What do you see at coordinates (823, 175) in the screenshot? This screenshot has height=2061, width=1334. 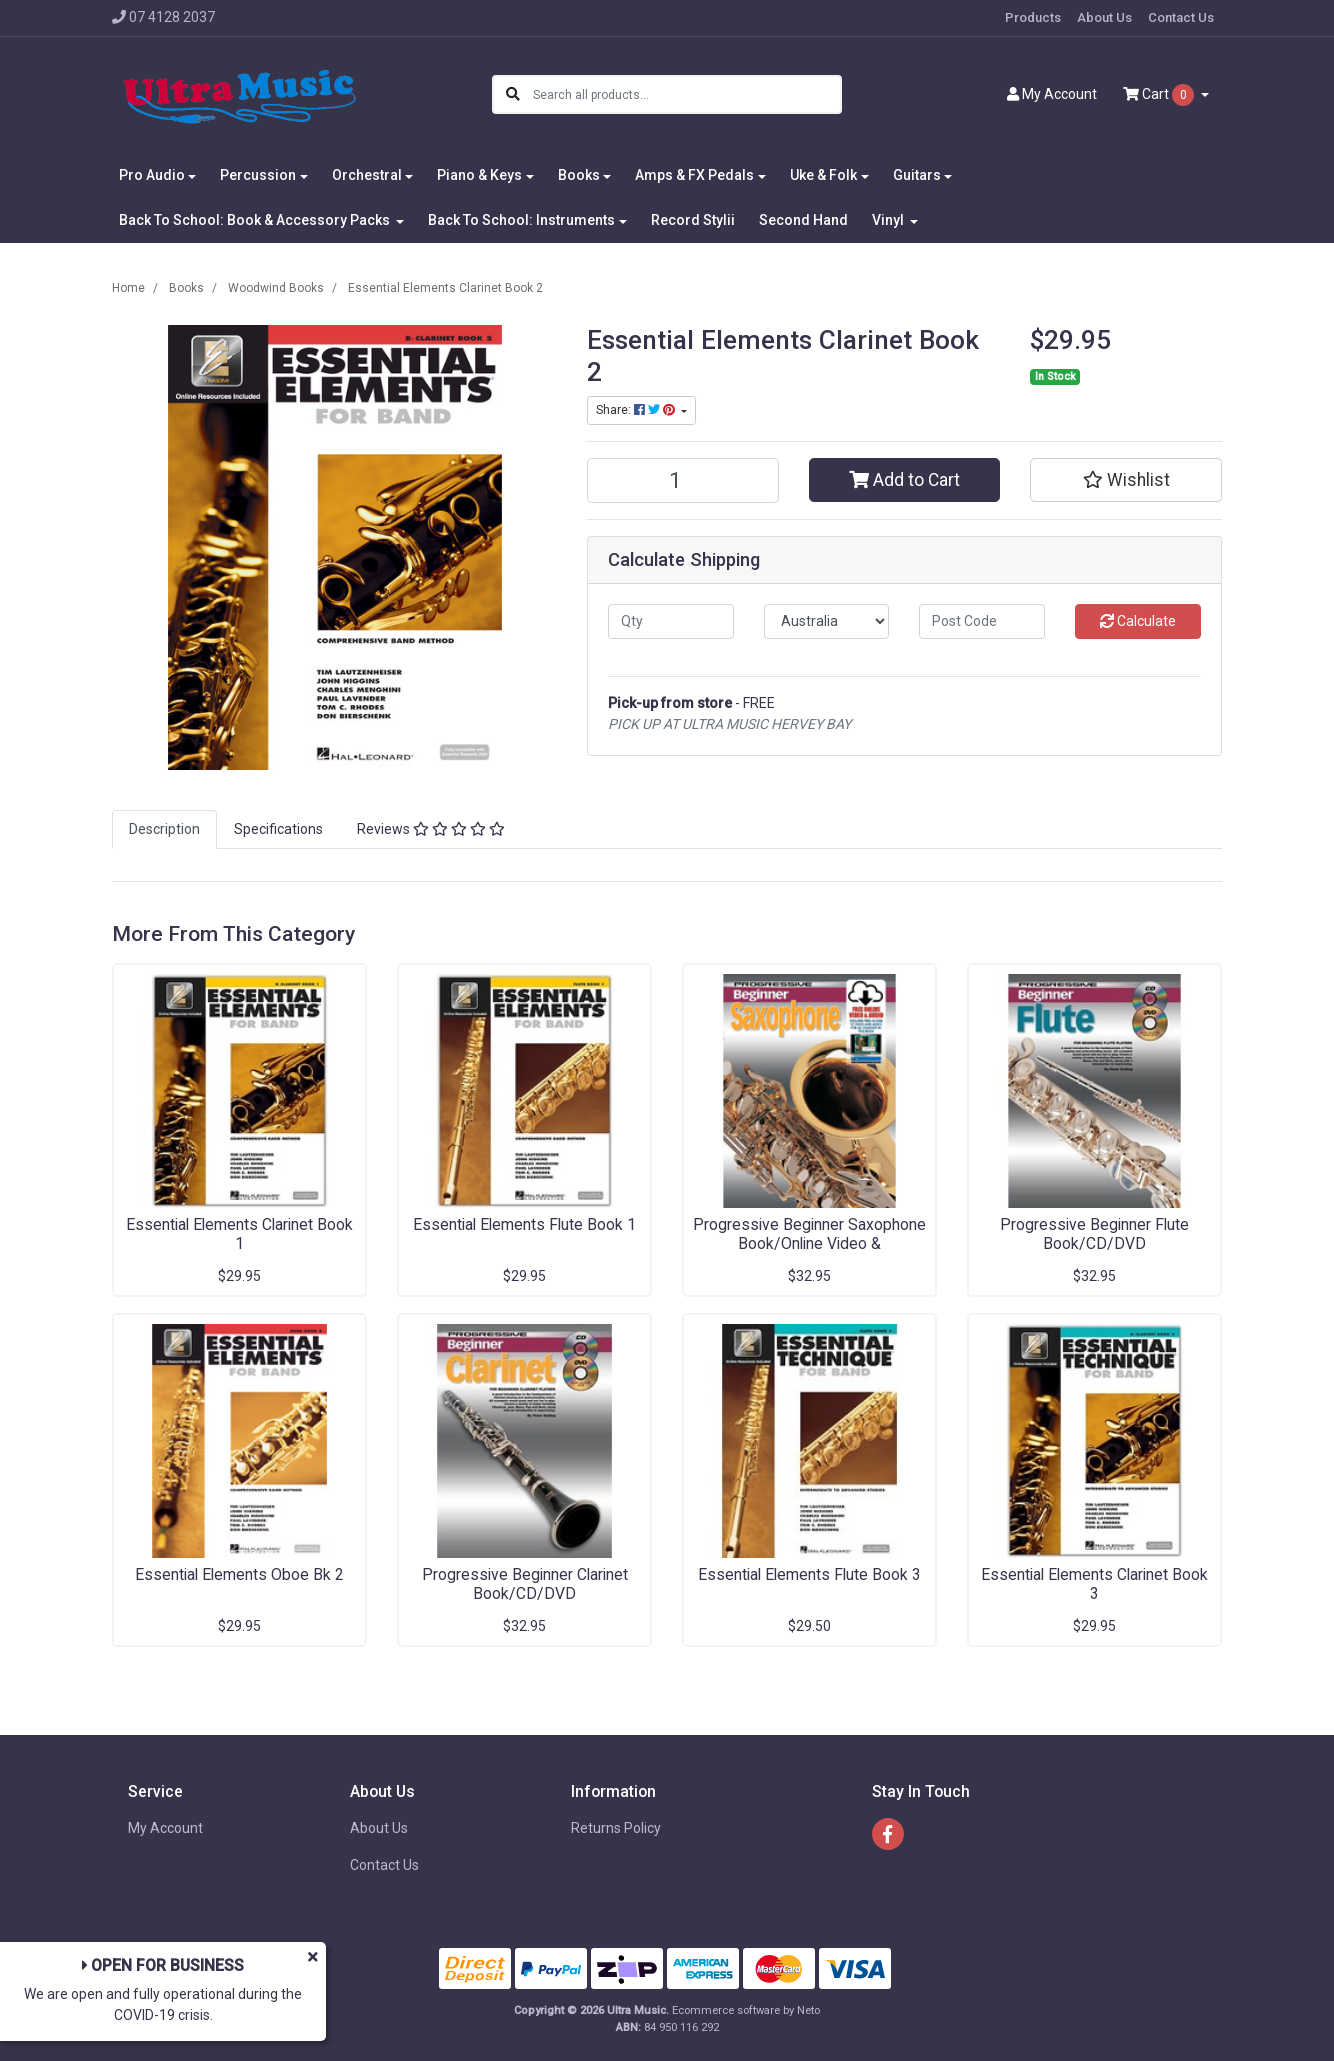 I see `Uke & Folk [button]` at bounding box center [823, 175].